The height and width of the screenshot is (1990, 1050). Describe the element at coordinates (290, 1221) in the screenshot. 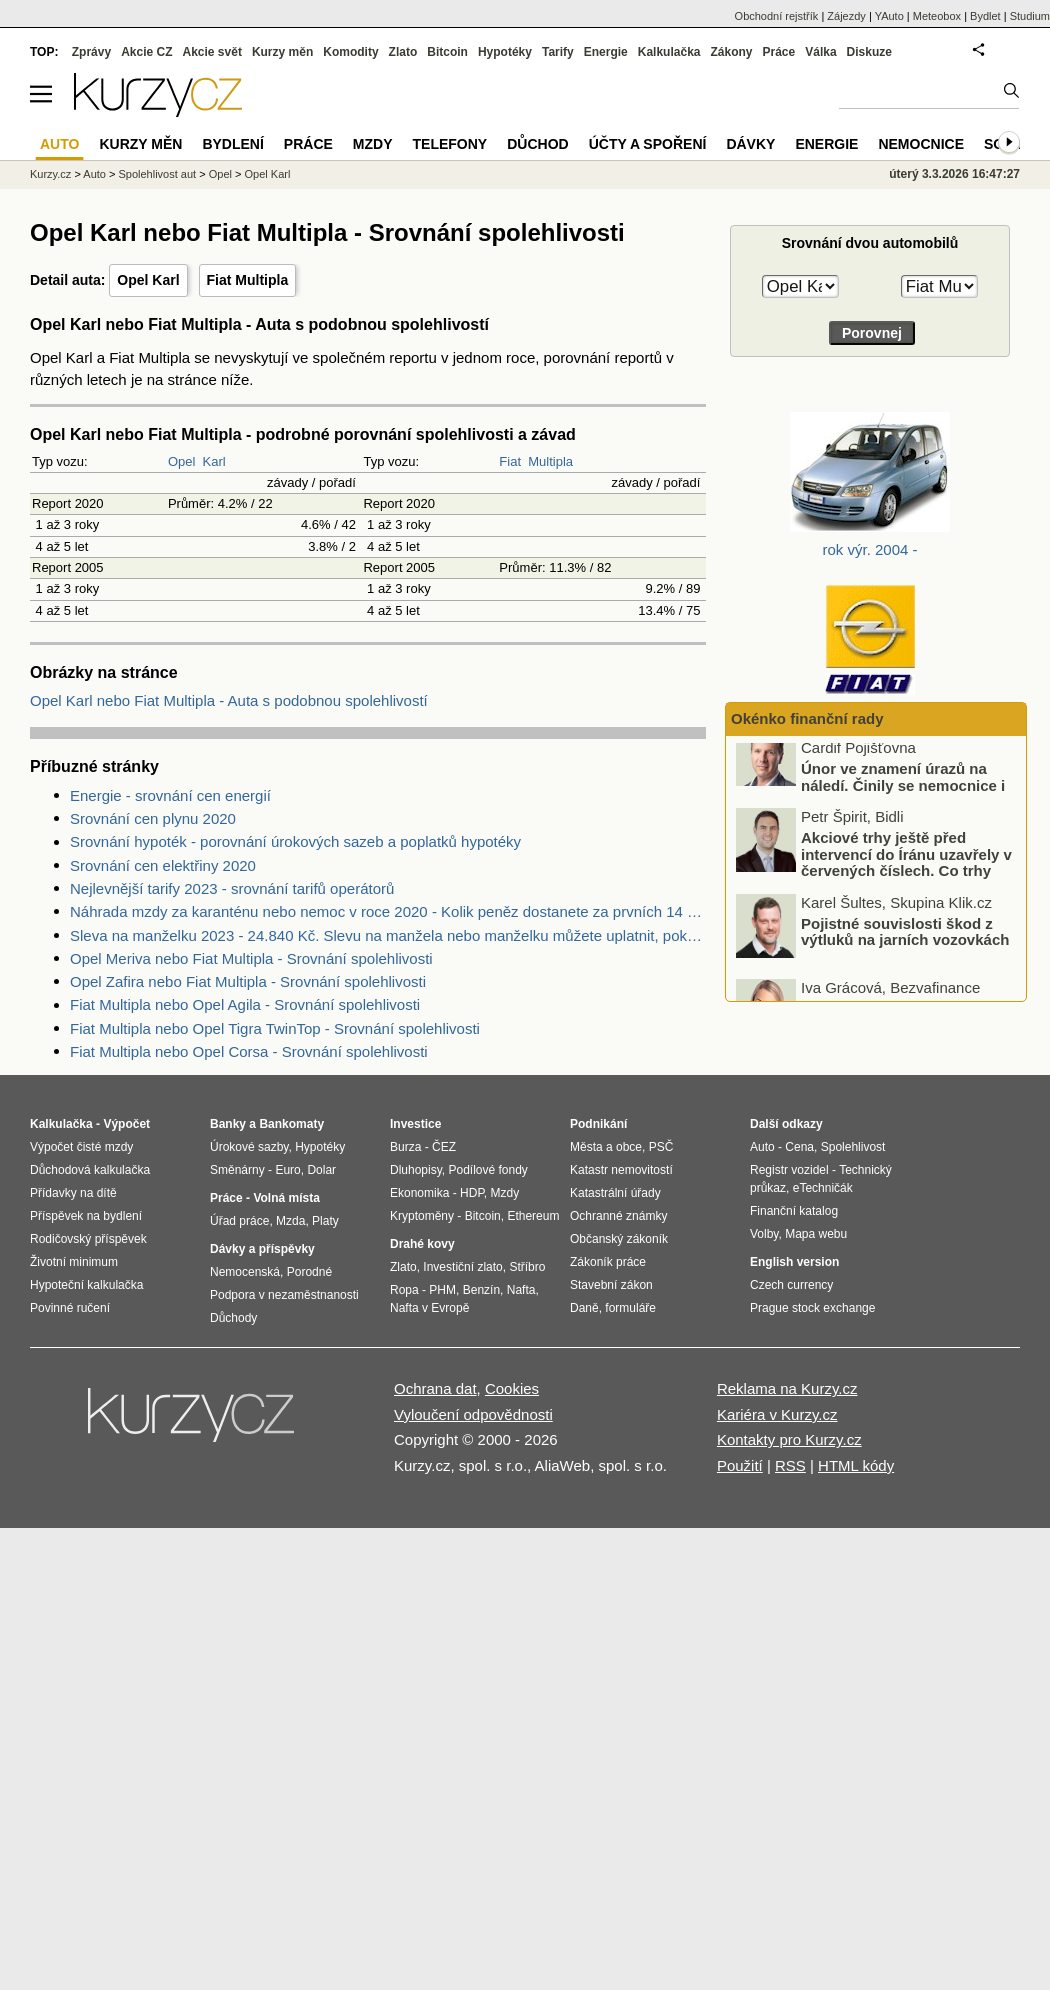

I see `Mzda` at that location.